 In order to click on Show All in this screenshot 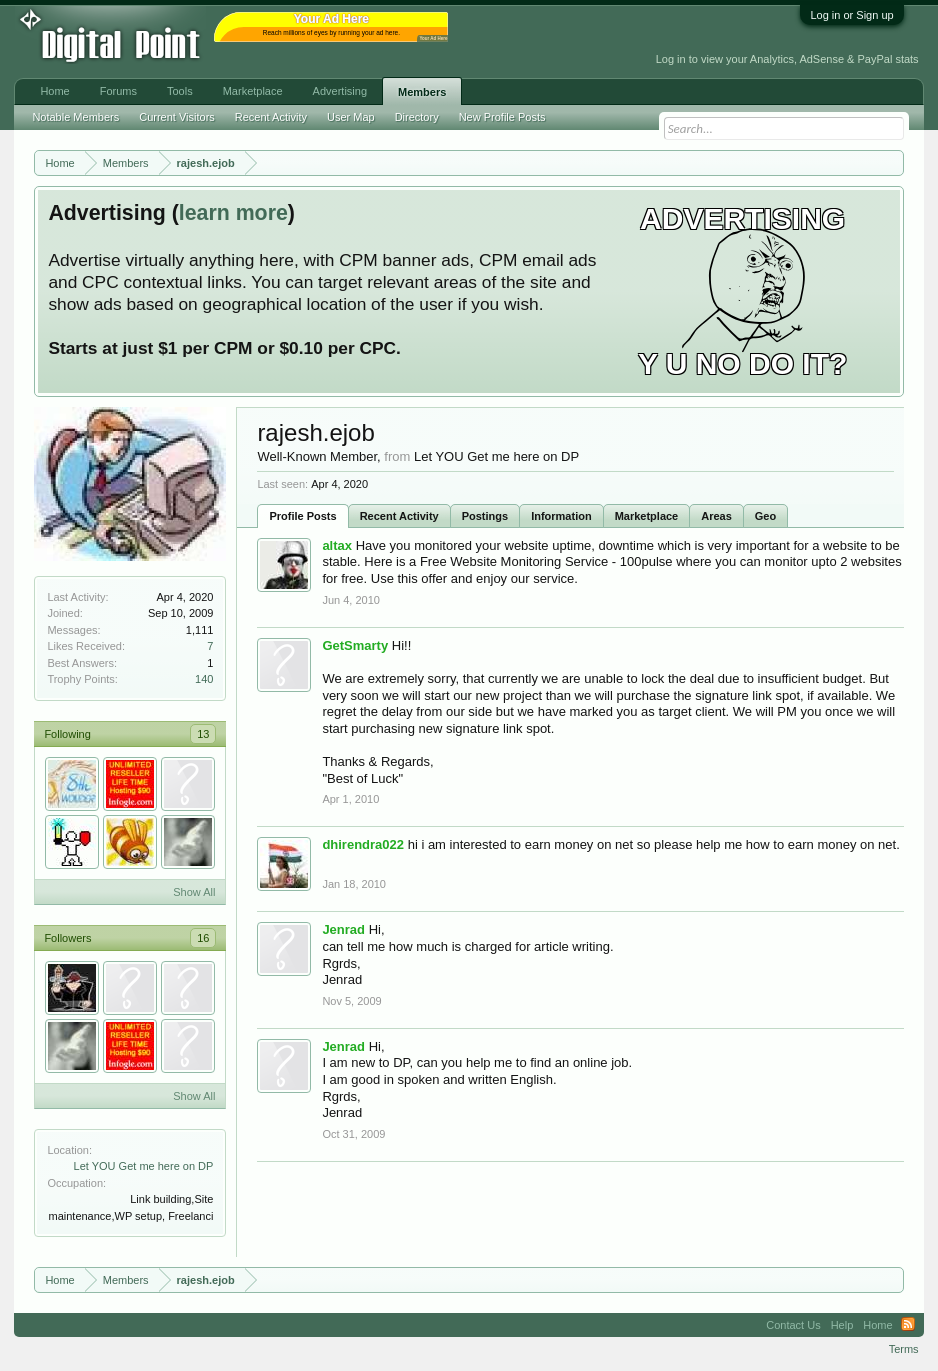, I will do `click(194, 892)`.